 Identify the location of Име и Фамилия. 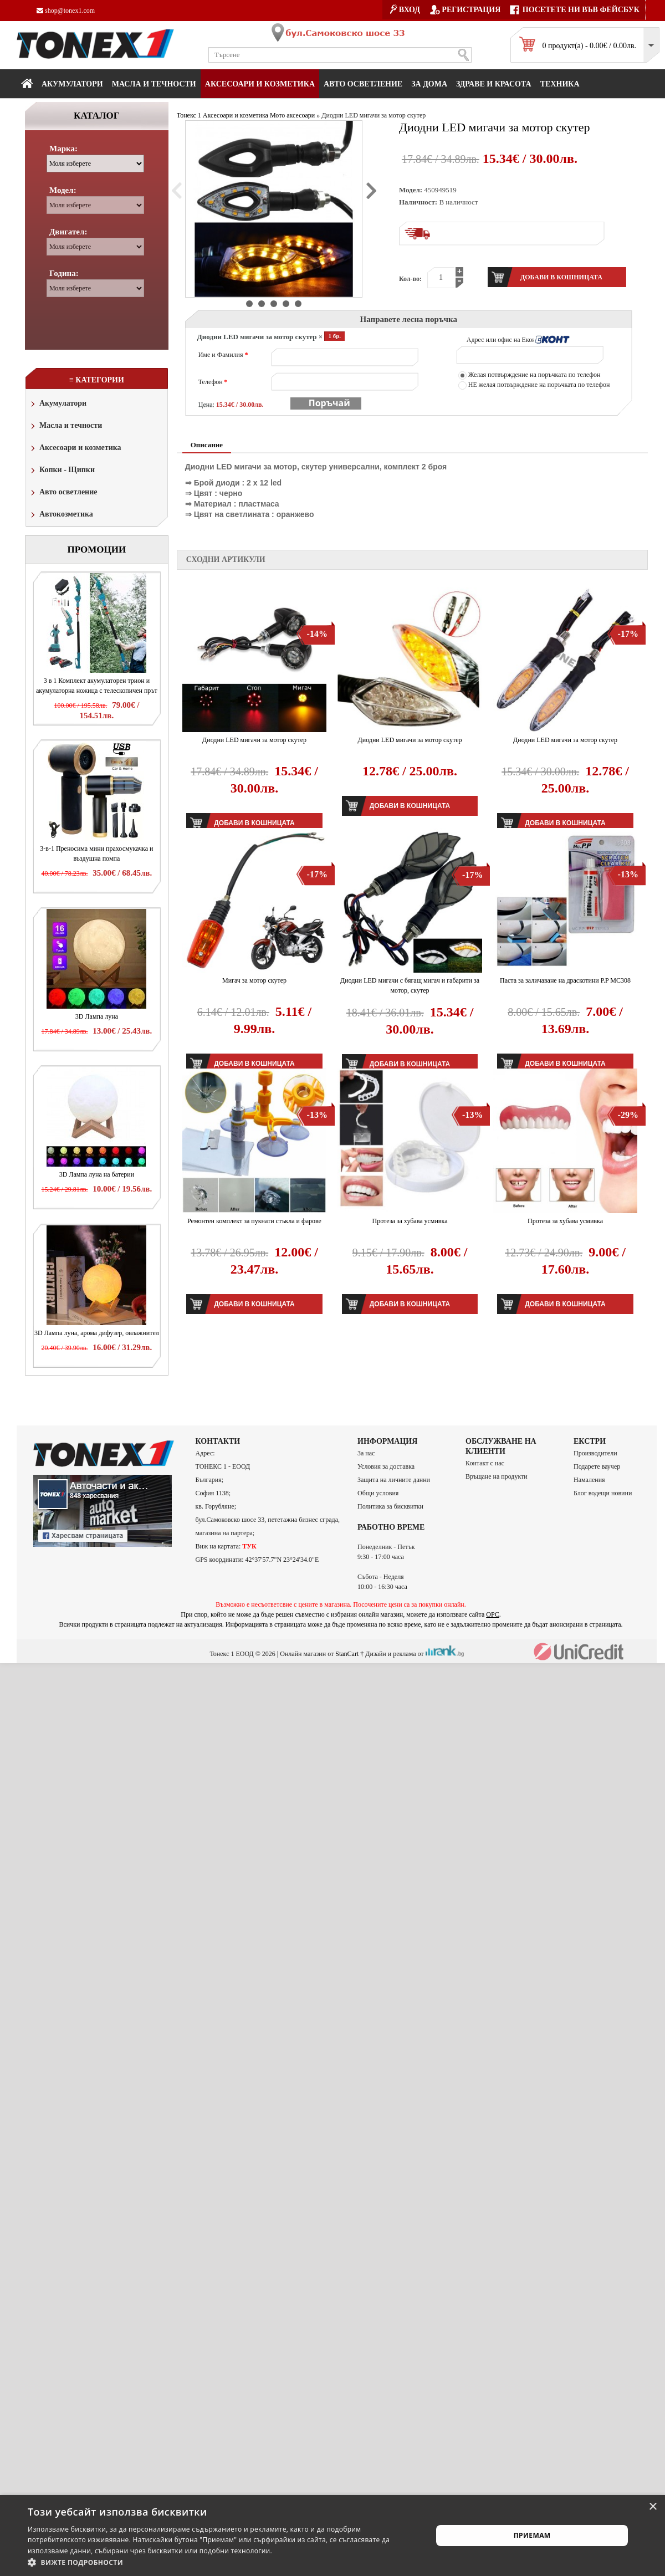
(223, 355).